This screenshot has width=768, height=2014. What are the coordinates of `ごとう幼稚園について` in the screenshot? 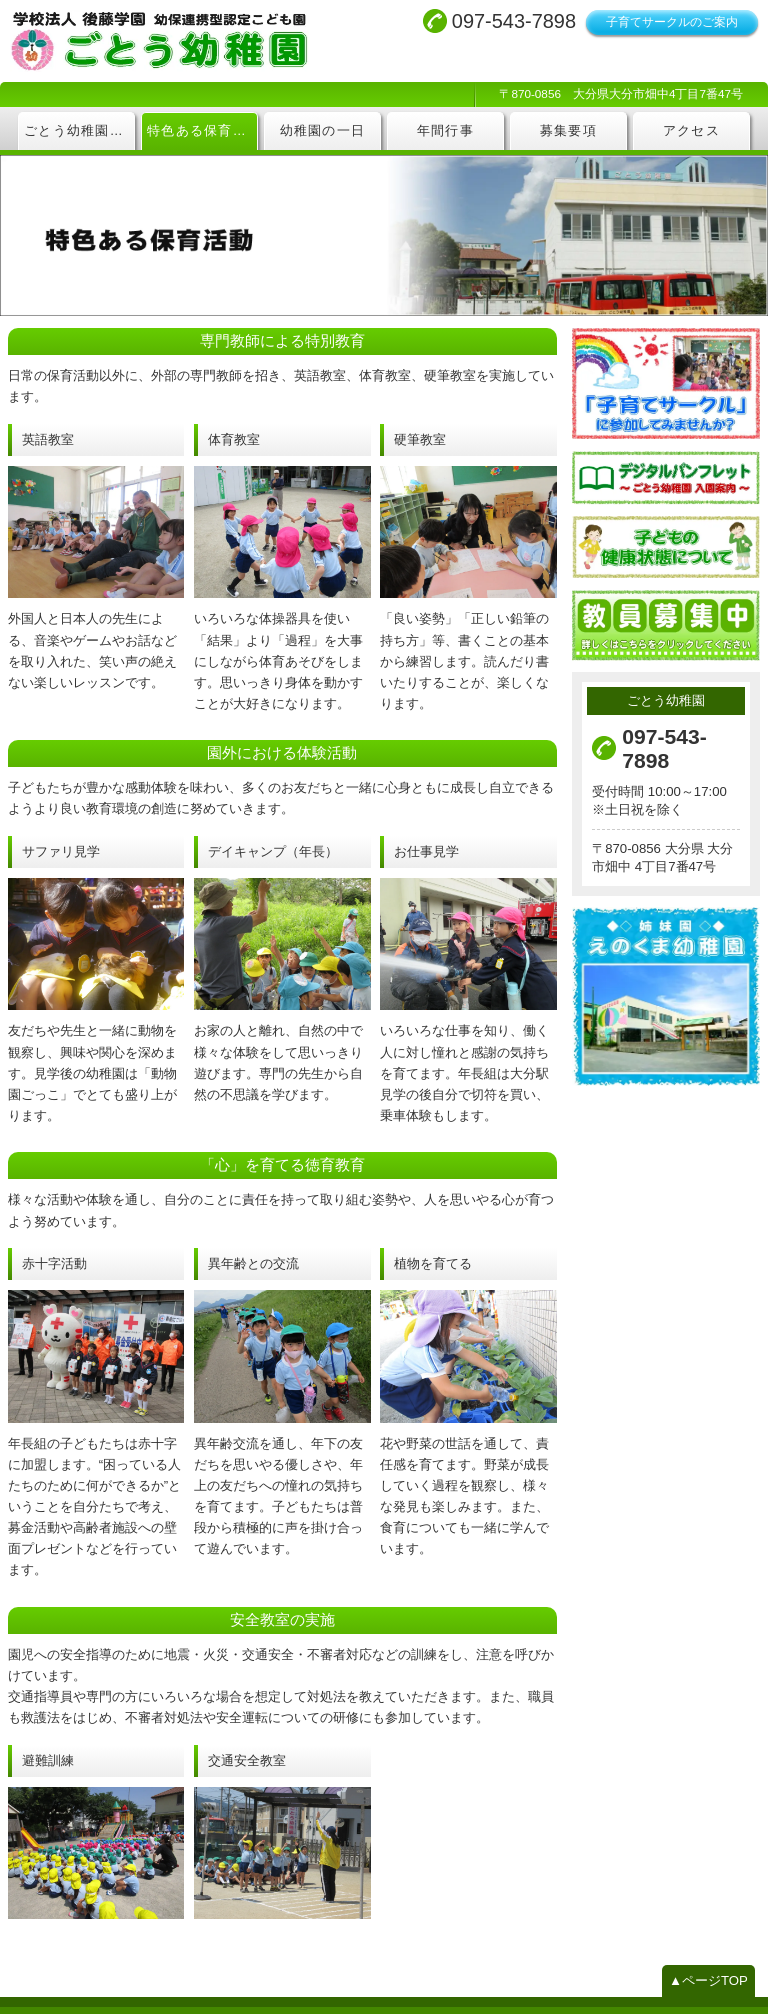 It's located at (79, 131).